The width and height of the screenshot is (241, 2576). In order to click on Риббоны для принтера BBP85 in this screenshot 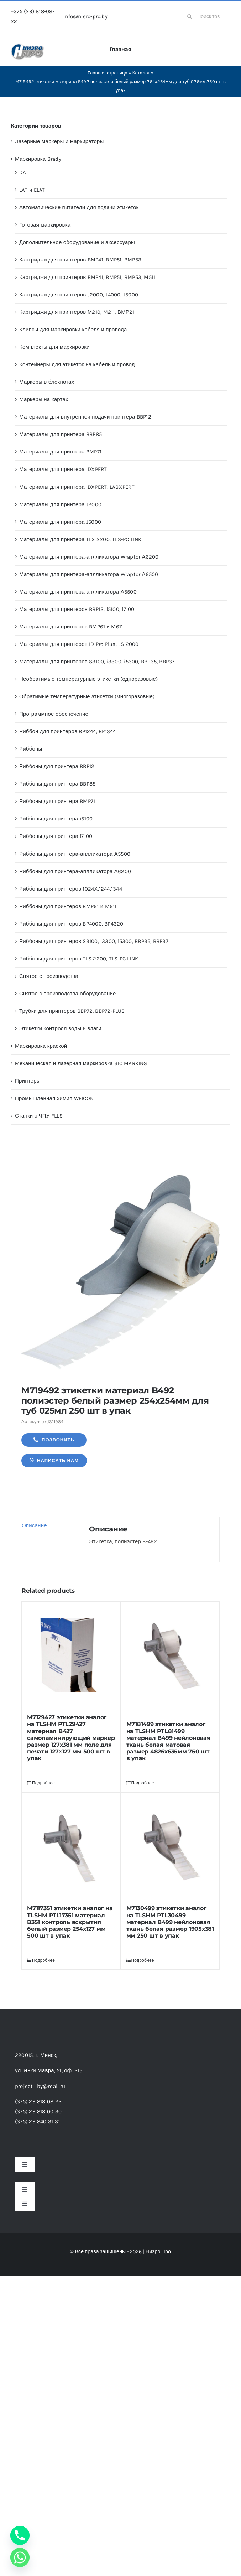, I will do `click(57, 784)`.